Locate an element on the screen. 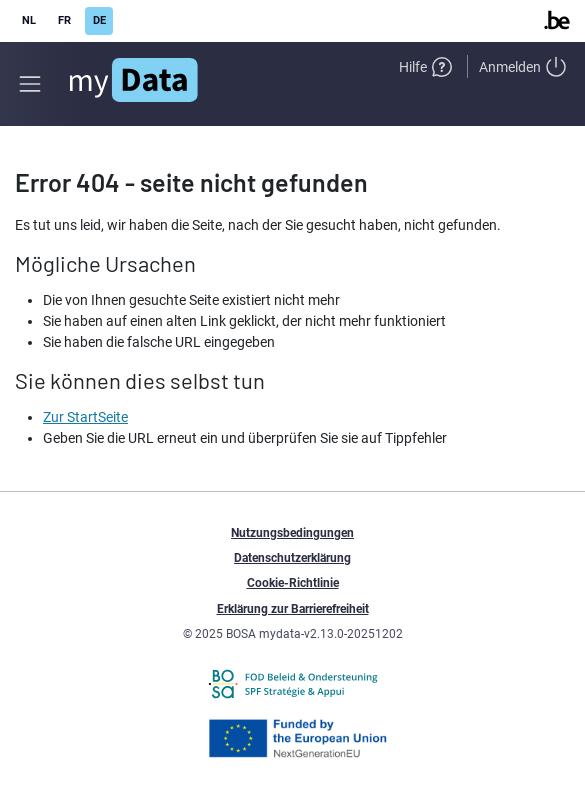 This screenshot has width=585, height=790. Zur StartSeite is located at coordinates (85, 417).